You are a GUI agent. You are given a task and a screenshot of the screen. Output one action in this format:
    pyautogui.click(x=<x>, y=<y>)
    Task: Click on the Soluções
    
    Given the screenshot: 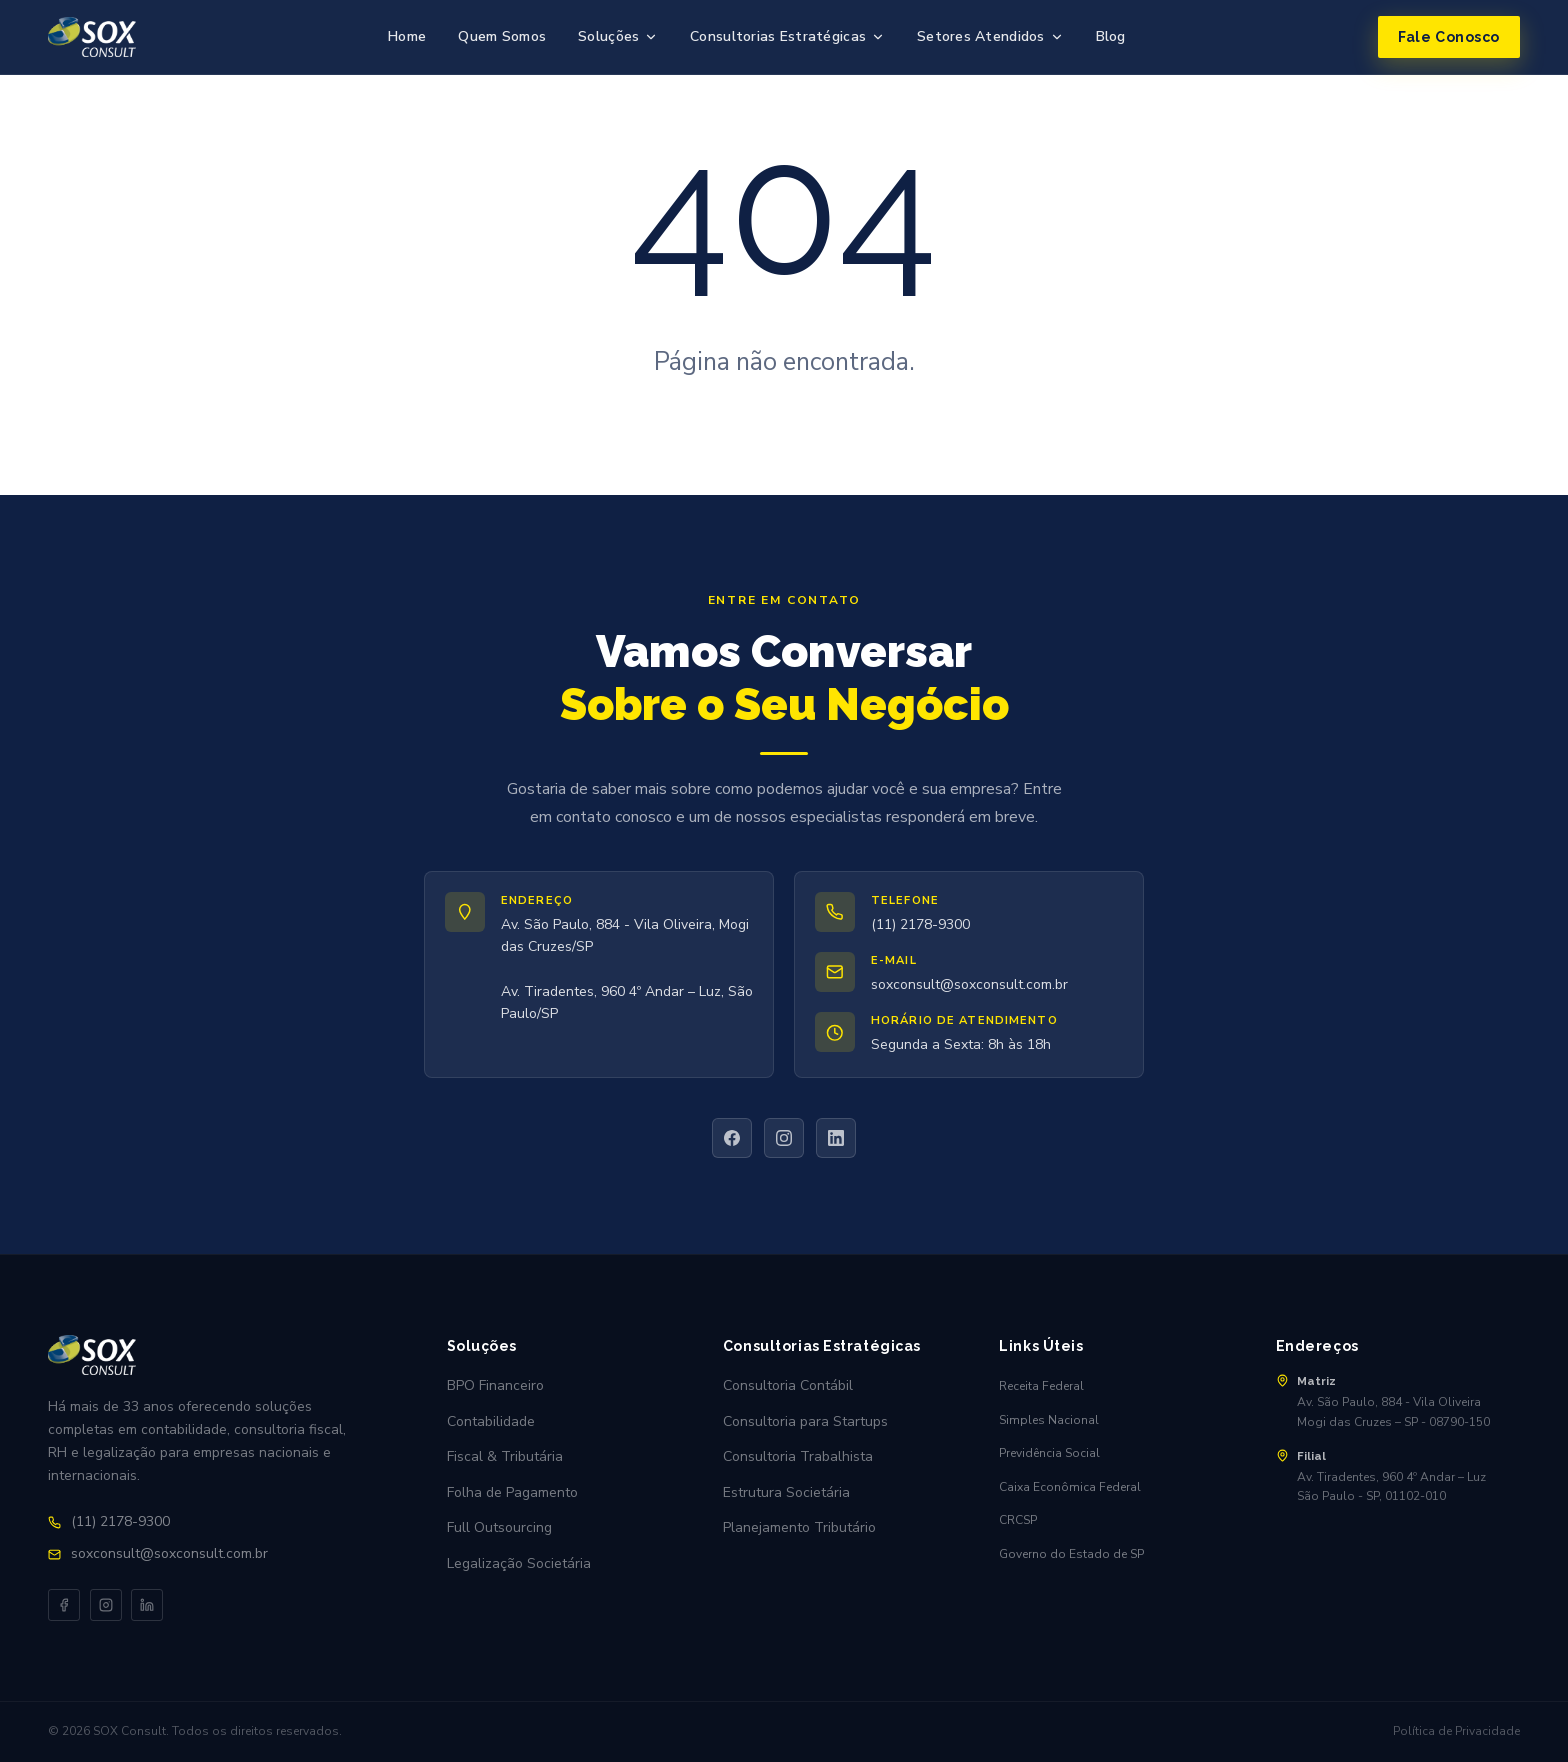 What is the action you would take?
    pyautogui.click(x=618, y=36)
    